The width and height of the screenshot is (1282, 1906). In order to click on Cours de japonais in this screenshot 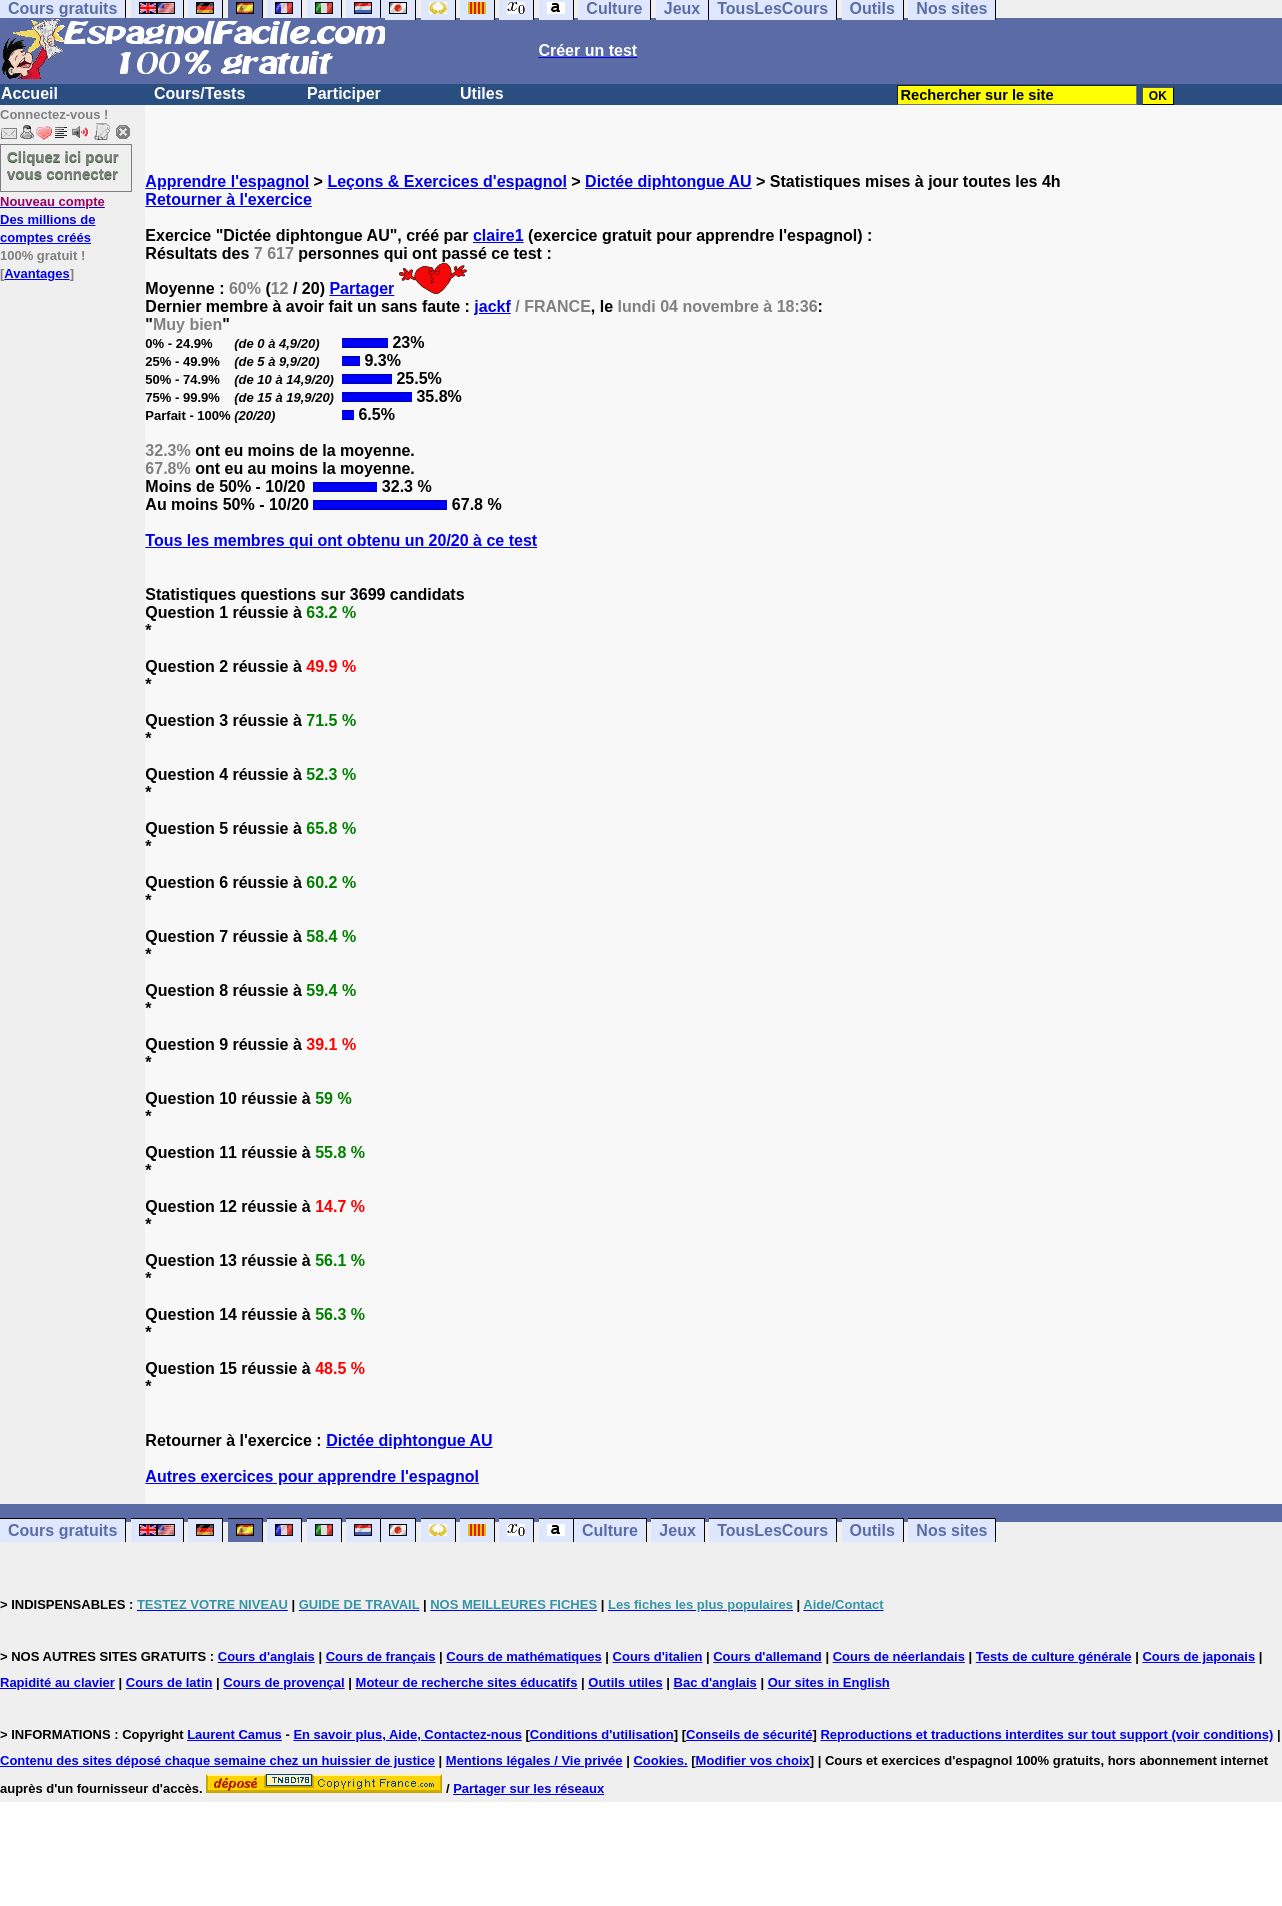, I will do `click(1198, 1656)`.